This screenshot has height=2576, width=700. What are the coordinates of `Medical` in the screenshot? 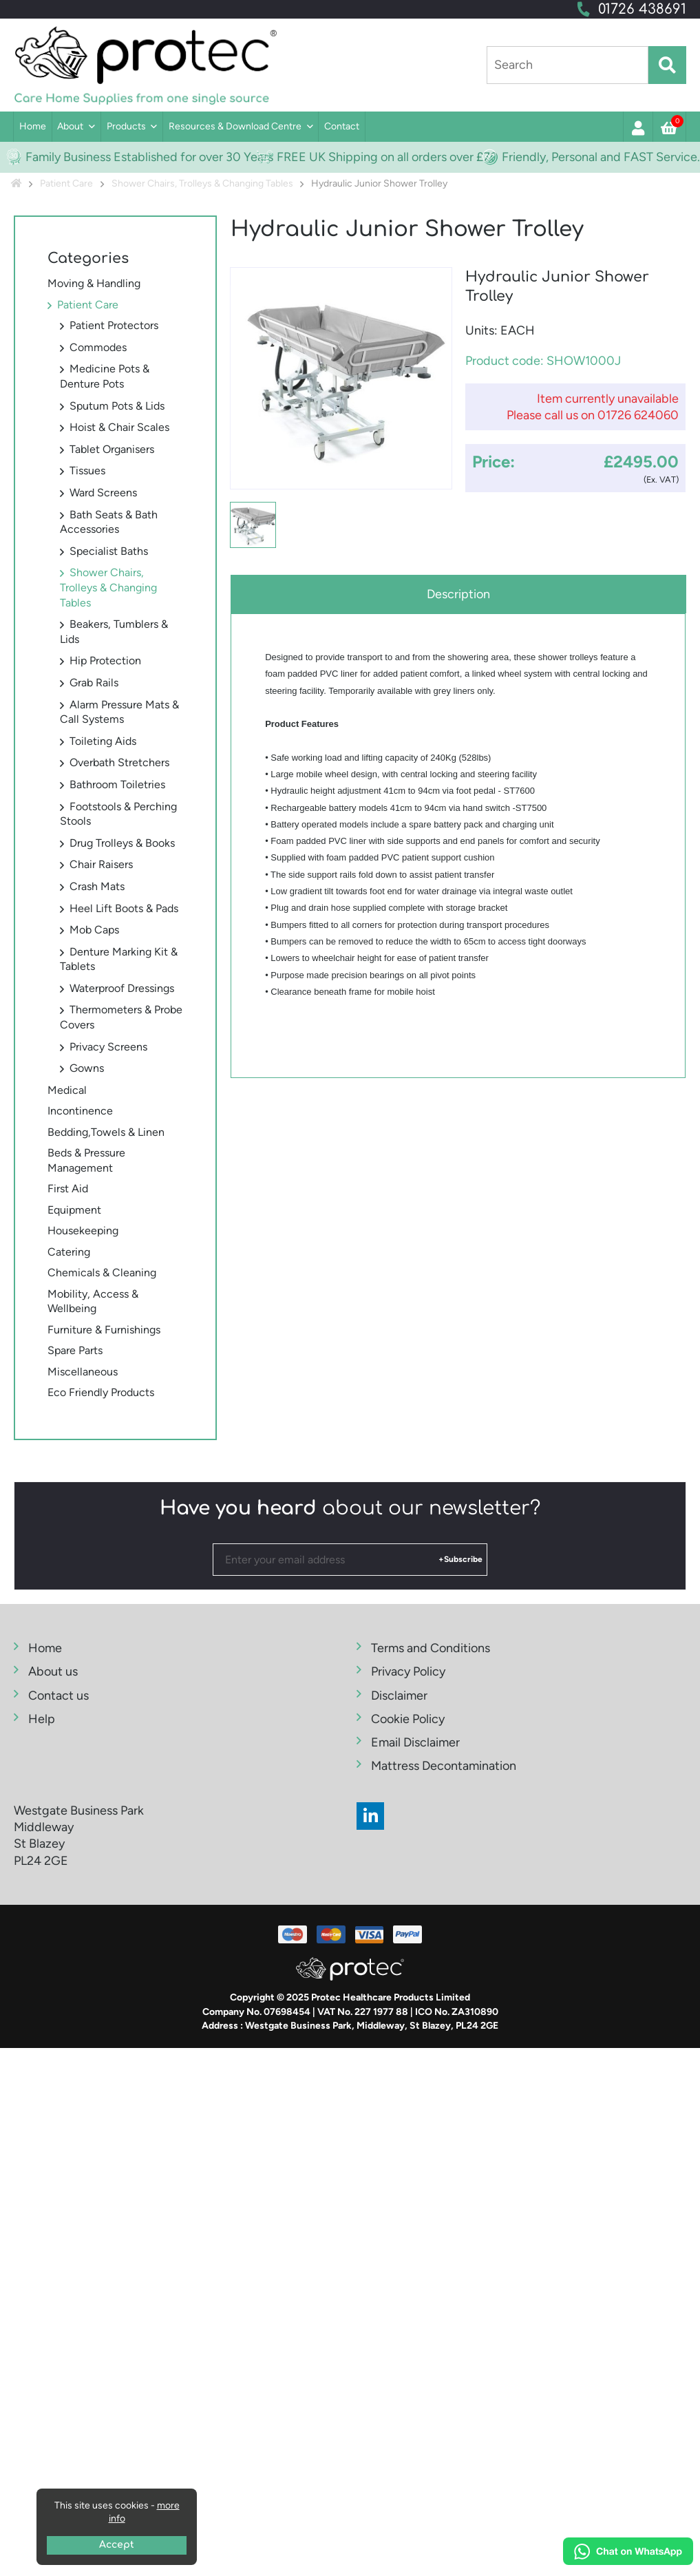 It's located at (67, 1090).